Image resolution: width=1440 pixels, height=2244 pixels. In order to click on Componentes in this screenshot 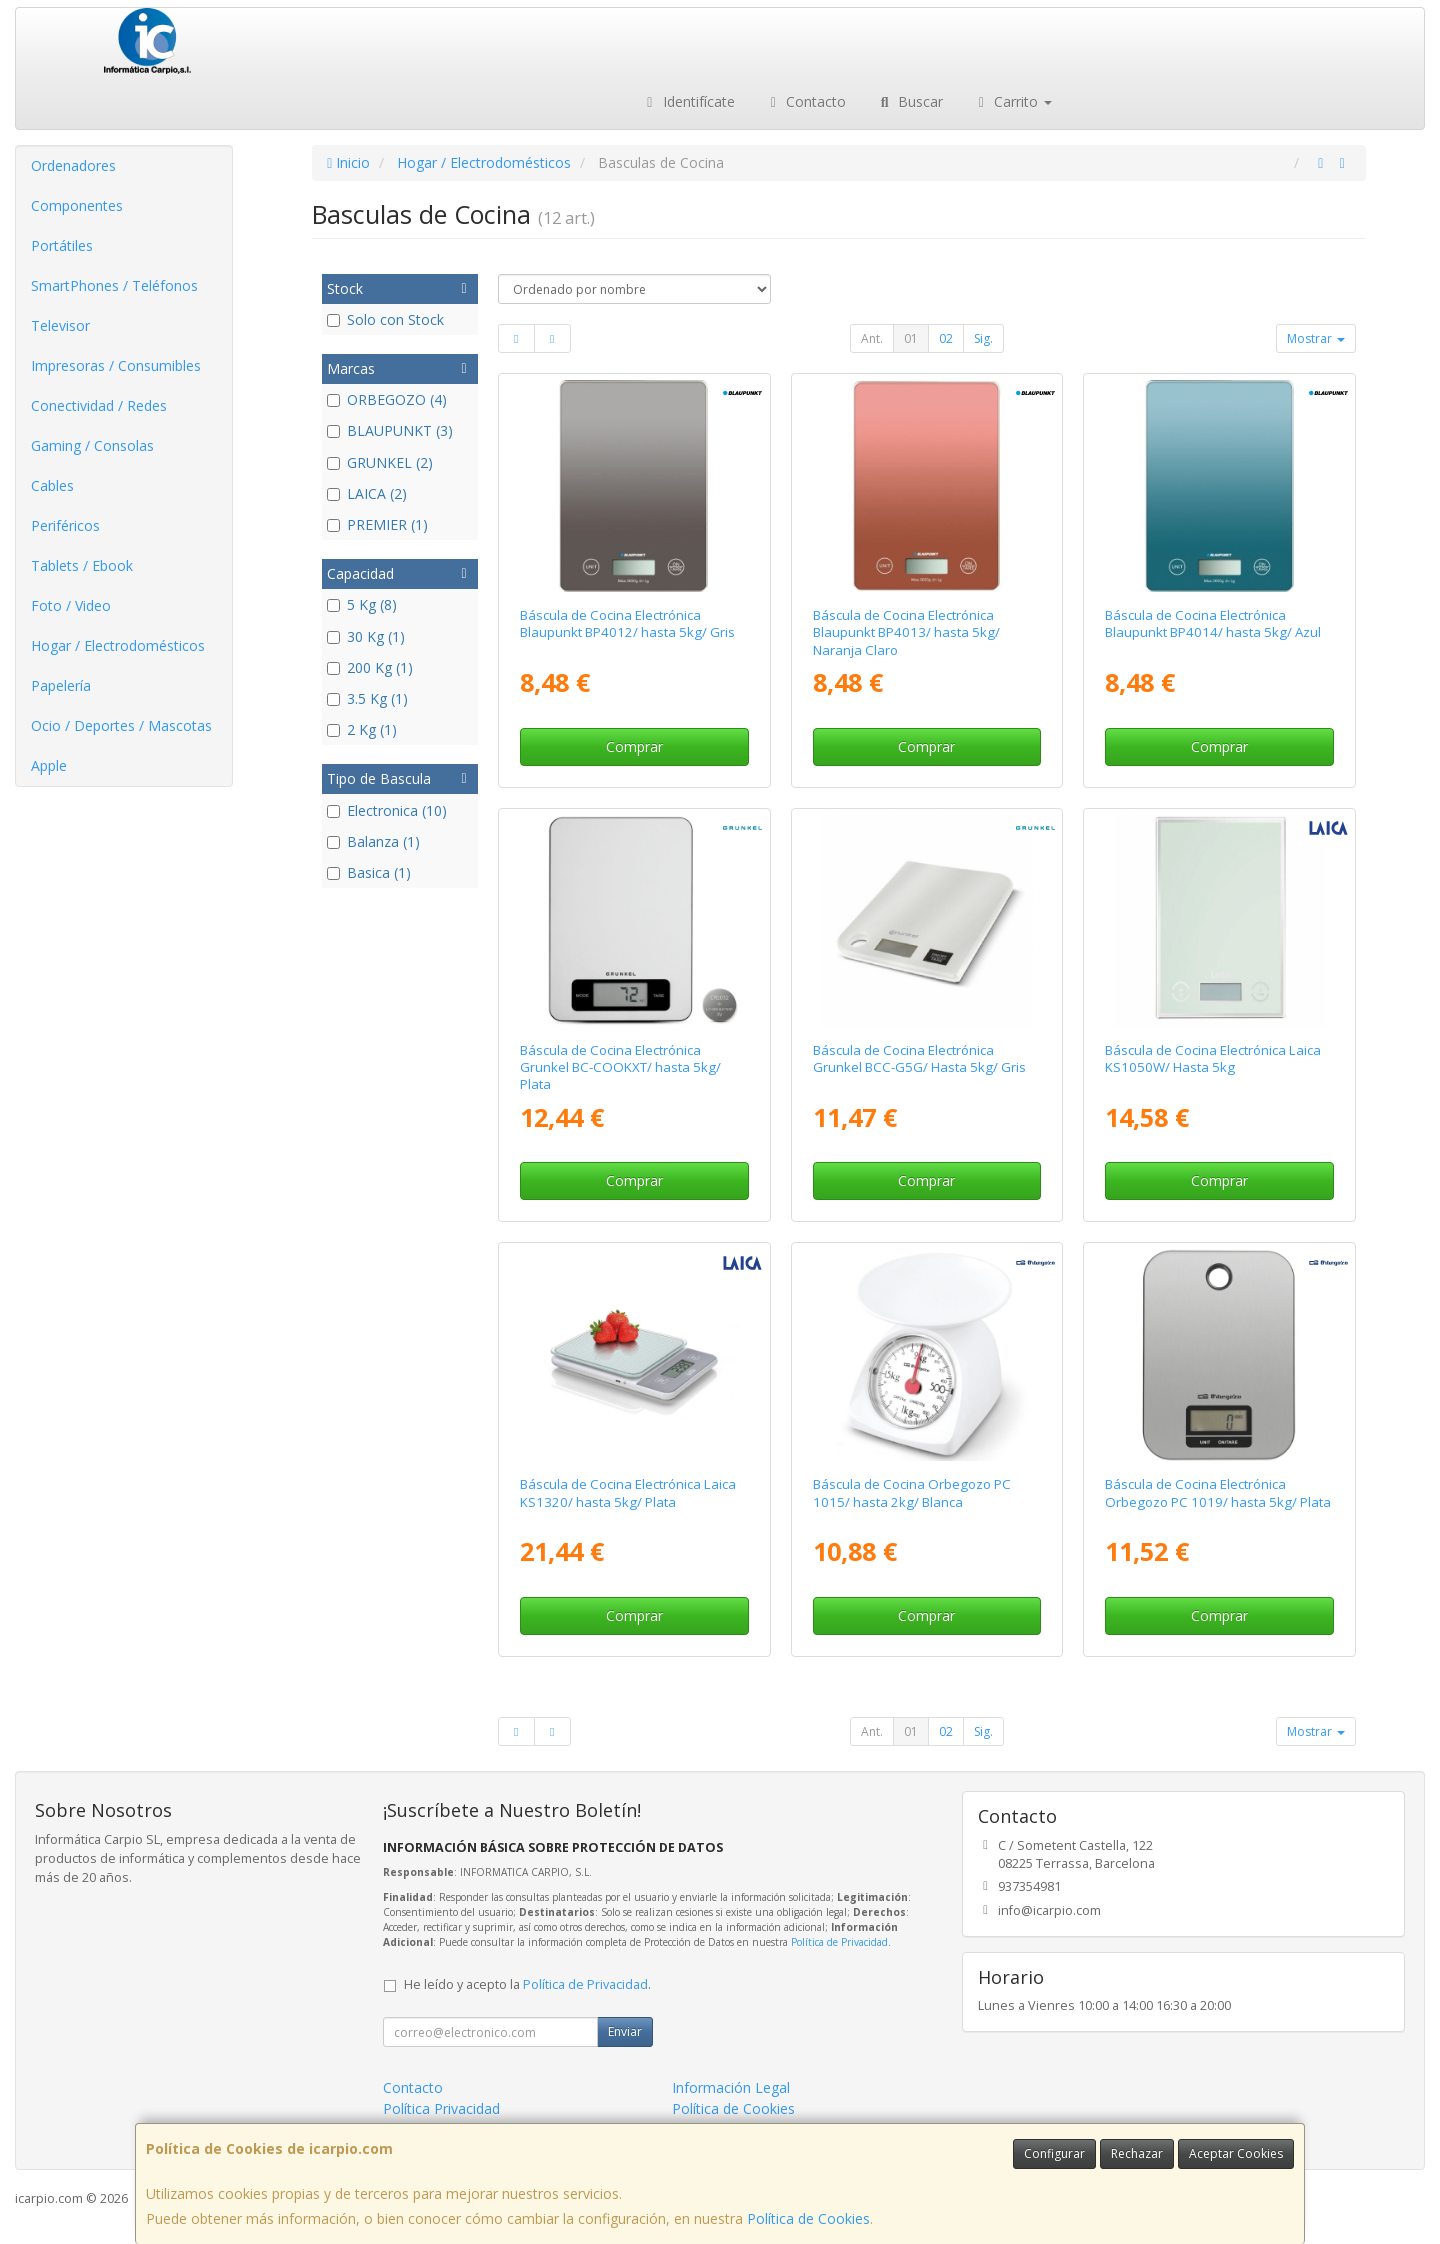, I will do `click(77, 205)`.